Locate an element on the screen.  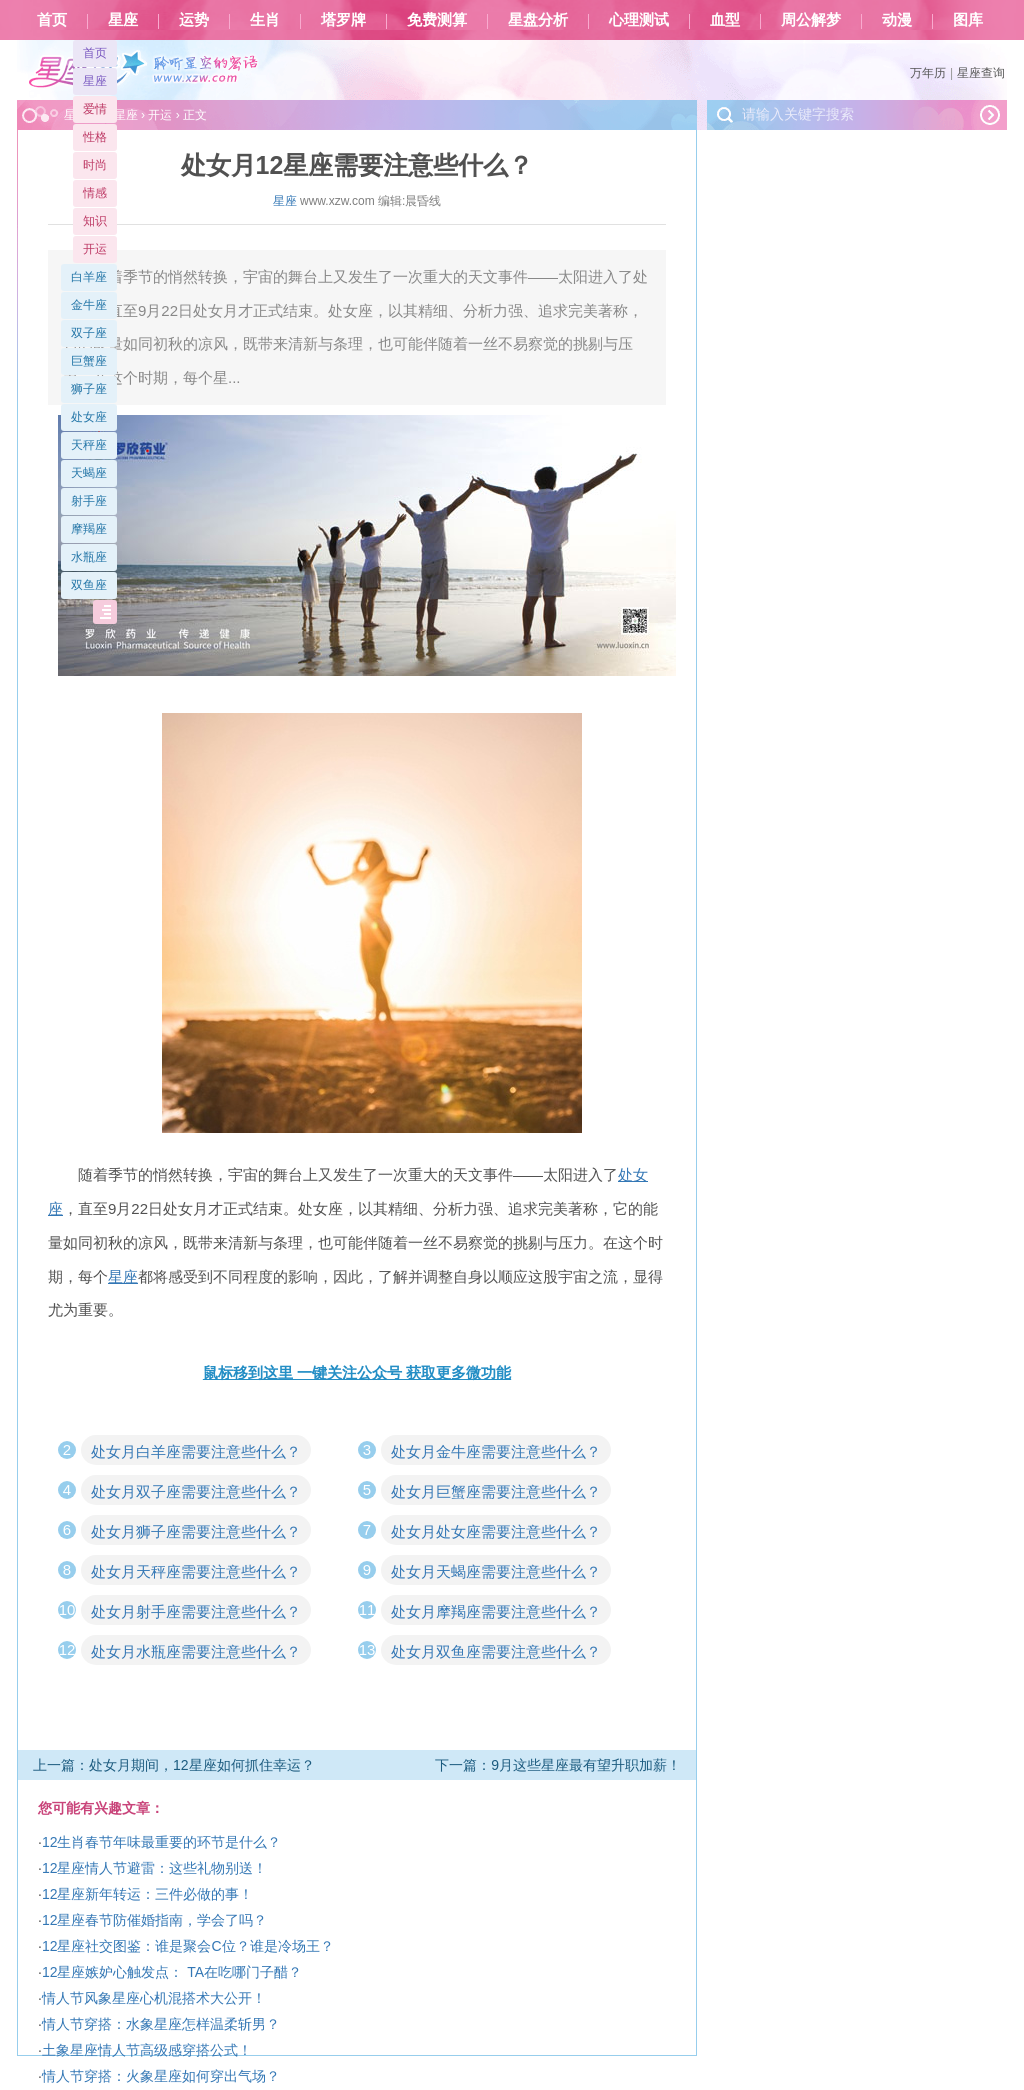
首页 is located at coordinates (52, 20).